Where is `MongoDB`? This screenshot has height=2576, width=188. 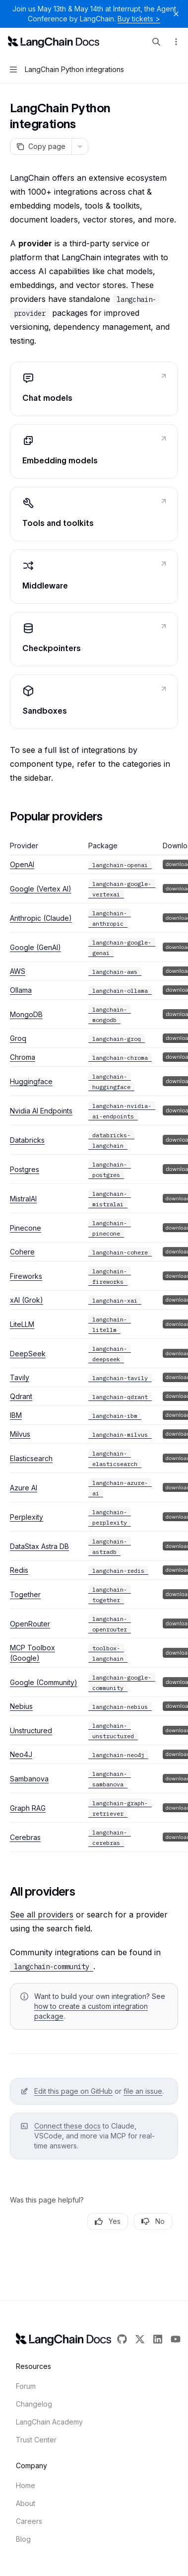 MongoDB is located at coordinates (26, 1014).